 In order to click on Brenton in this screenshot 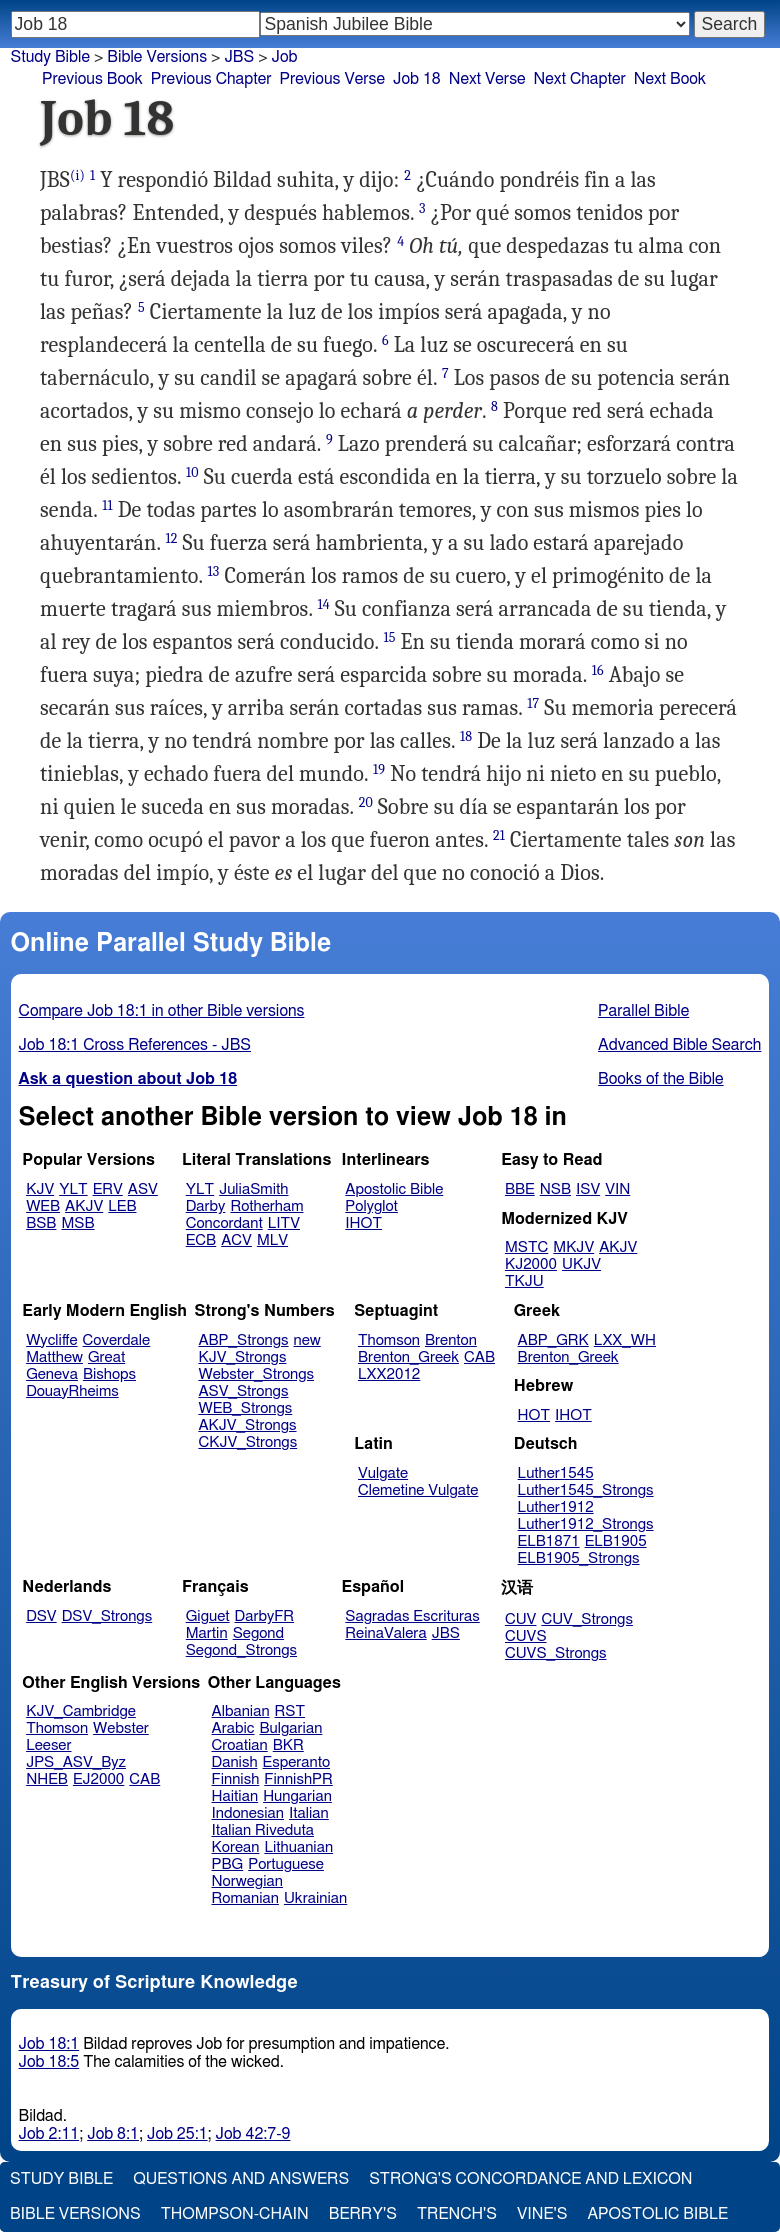, I will do `click(451, 1340)`.